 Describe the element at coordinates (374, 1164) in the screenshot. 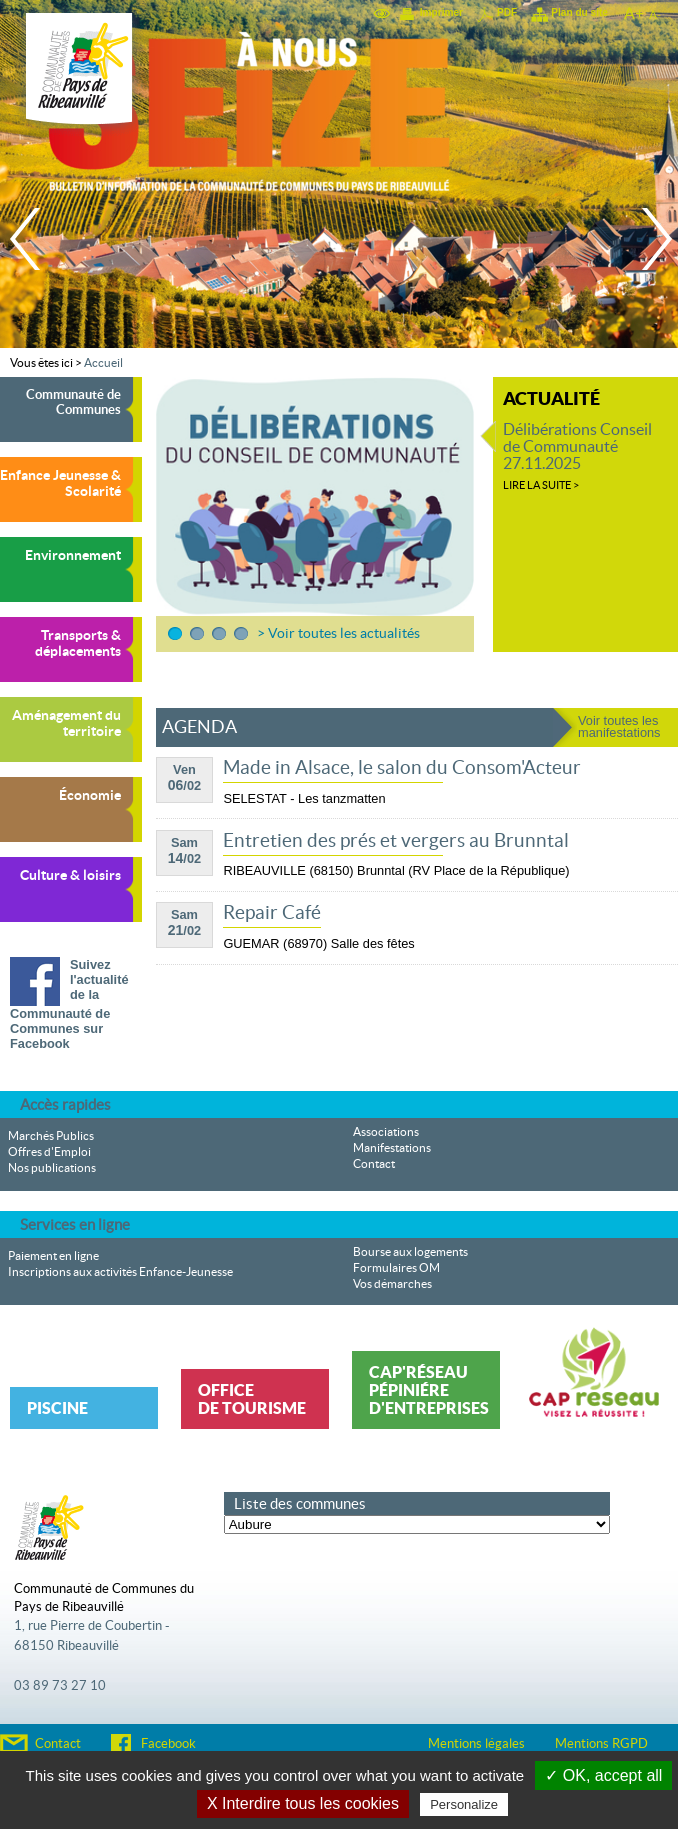

I see `Contact` at that location.